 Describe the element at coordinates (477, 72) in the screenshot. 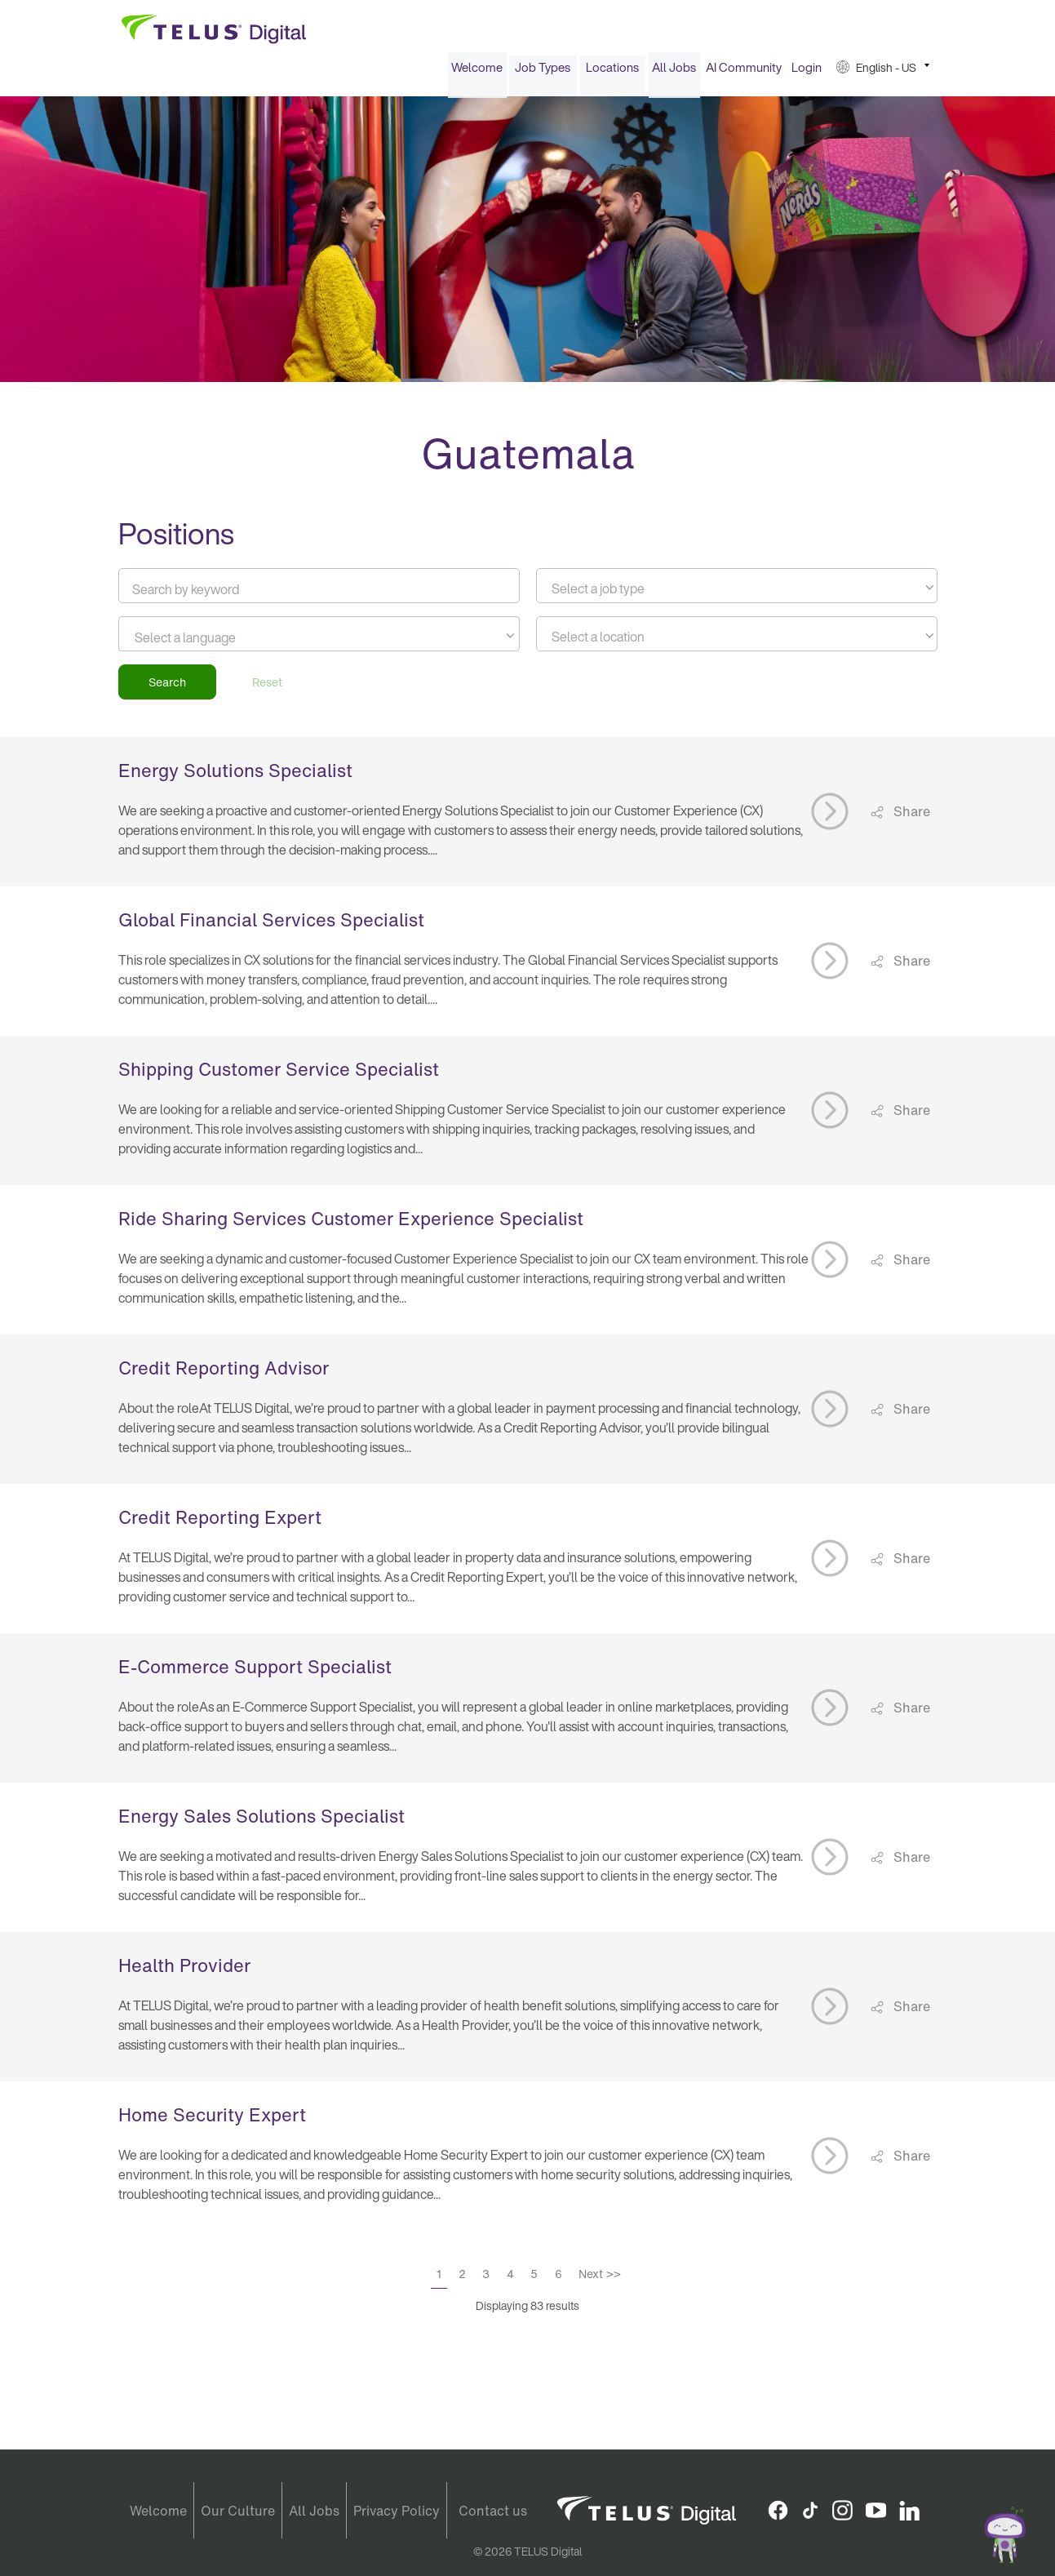

I see `[menuitem]` at that location.